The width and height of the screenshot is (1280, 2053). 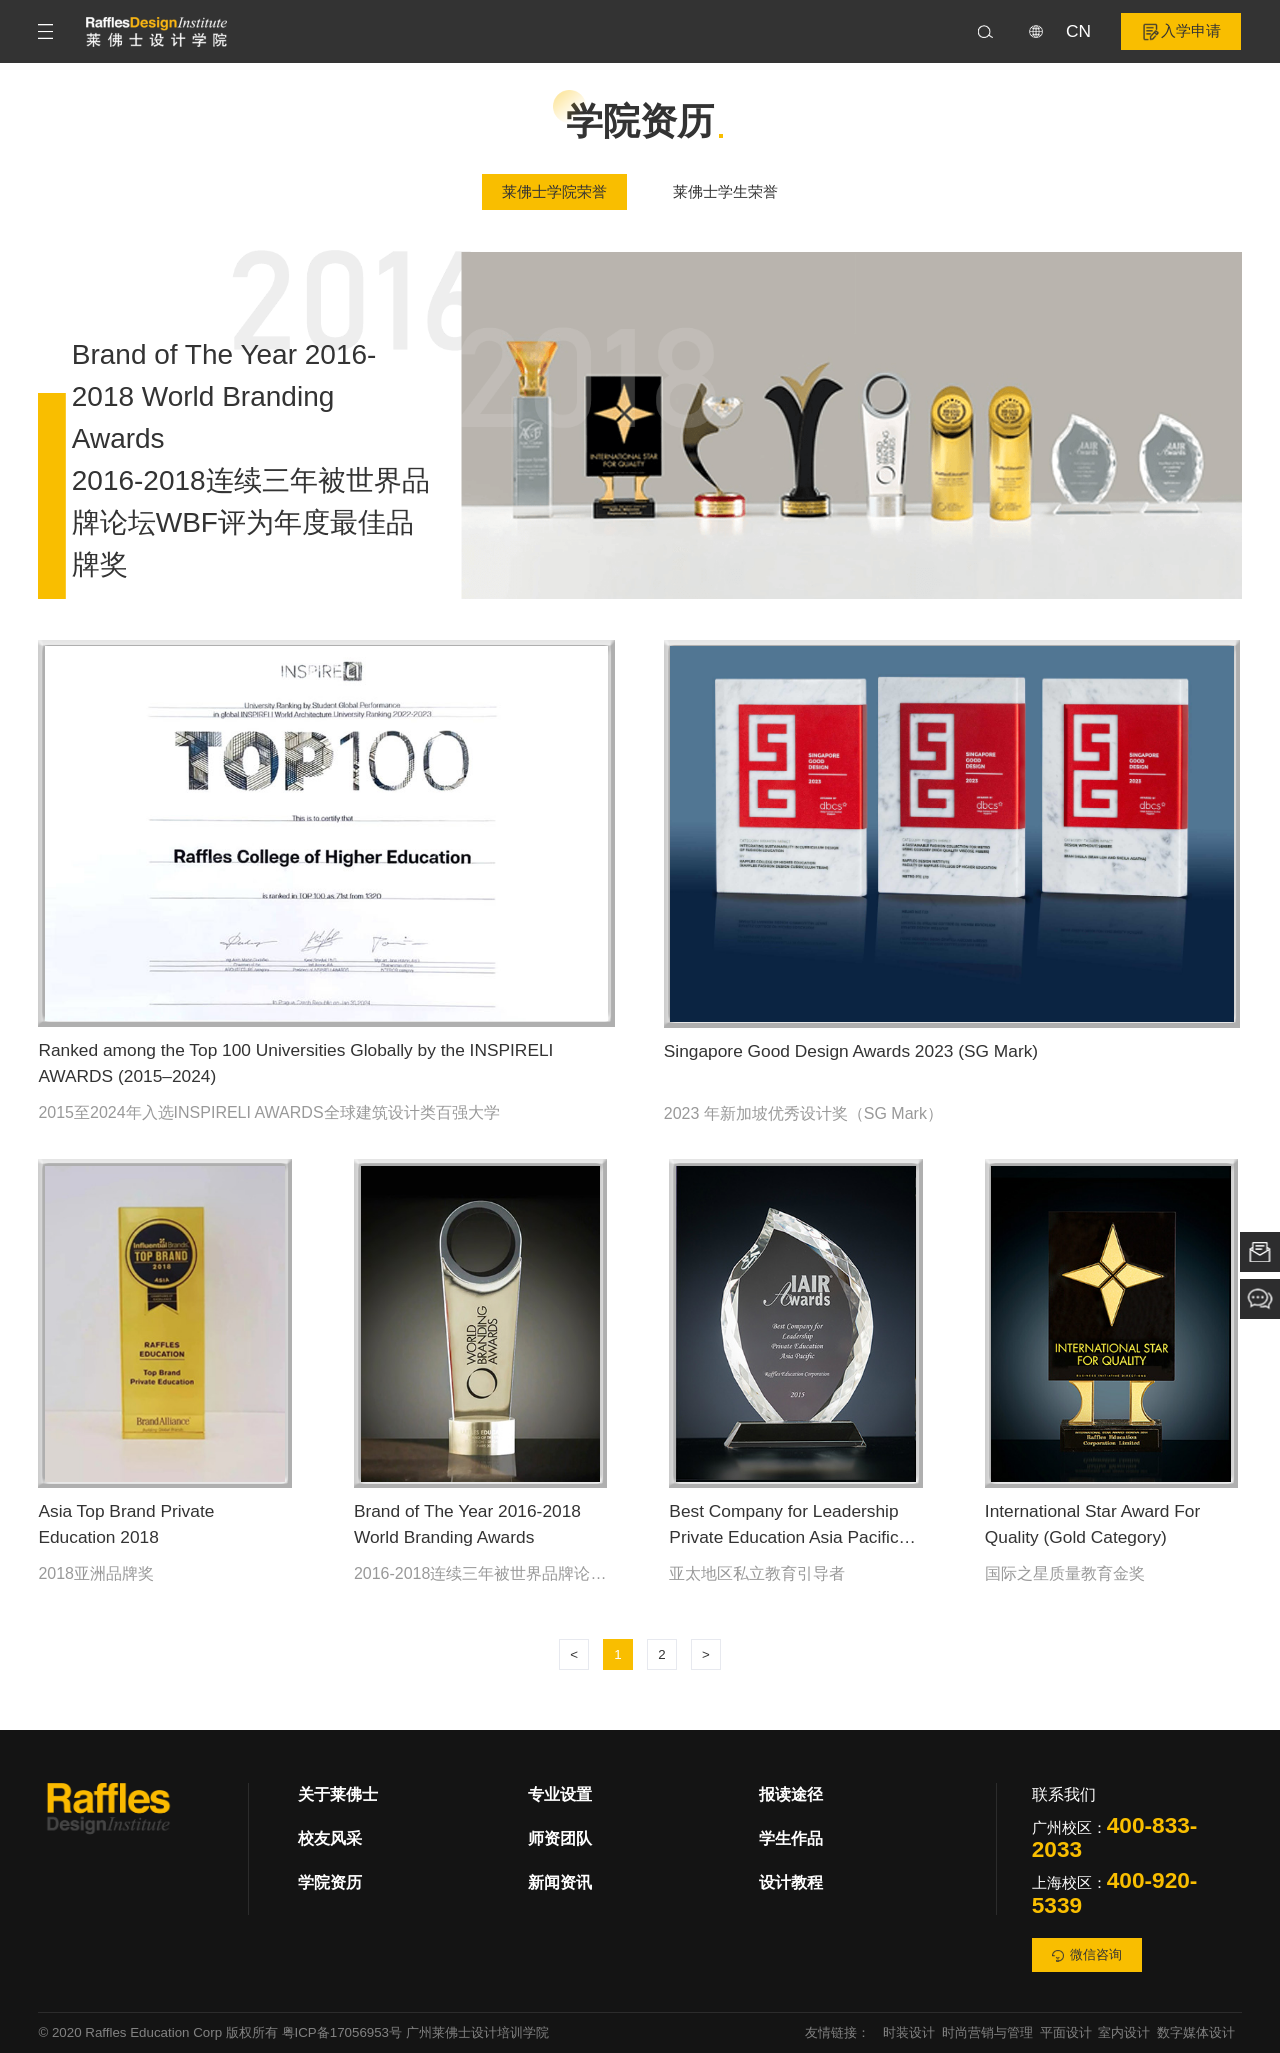 I want to click on 报读途径, so click(x=791, y=1794).